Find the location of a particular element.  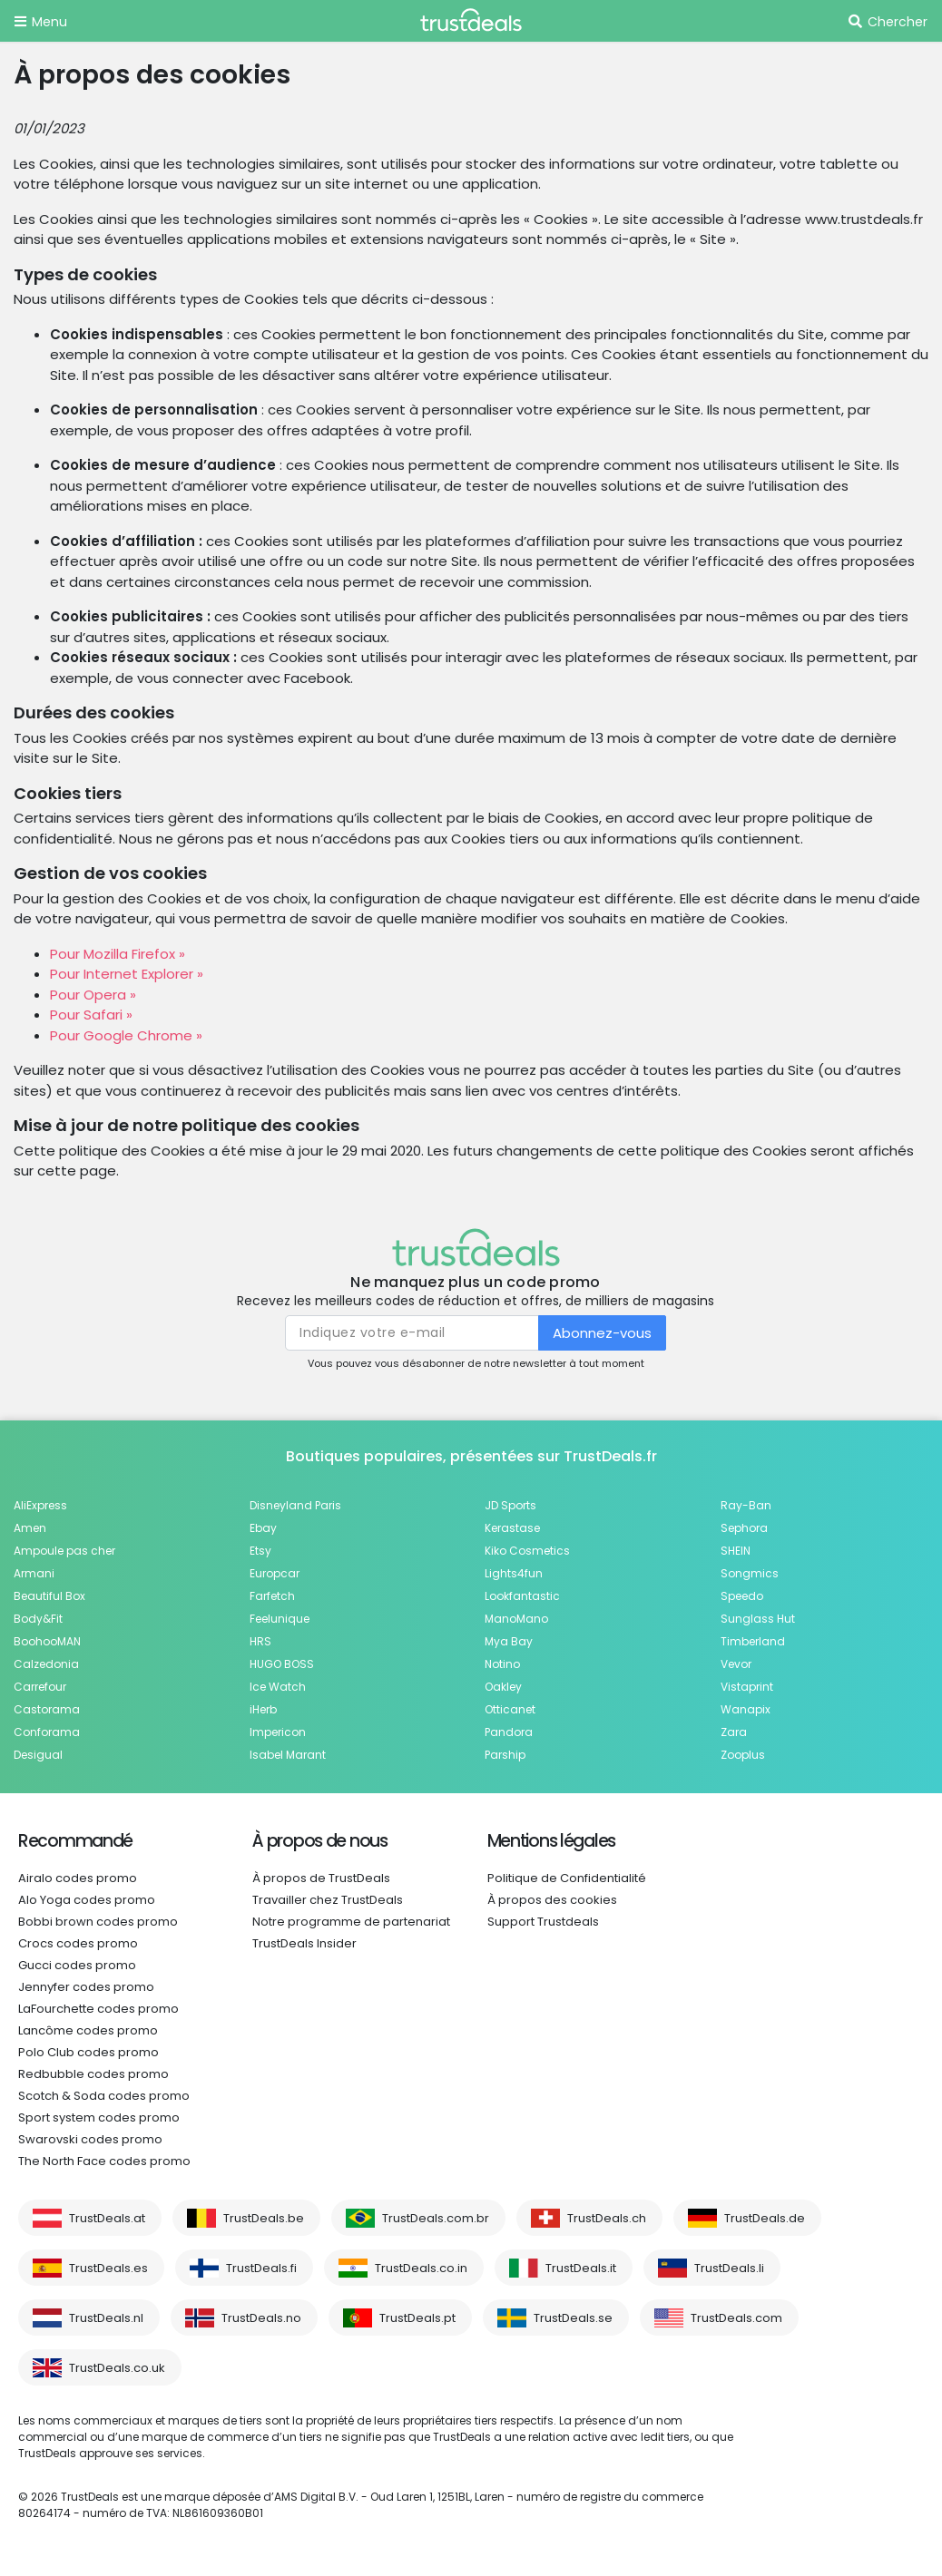

Lookfantastic is located at coordinates (522, 1596).